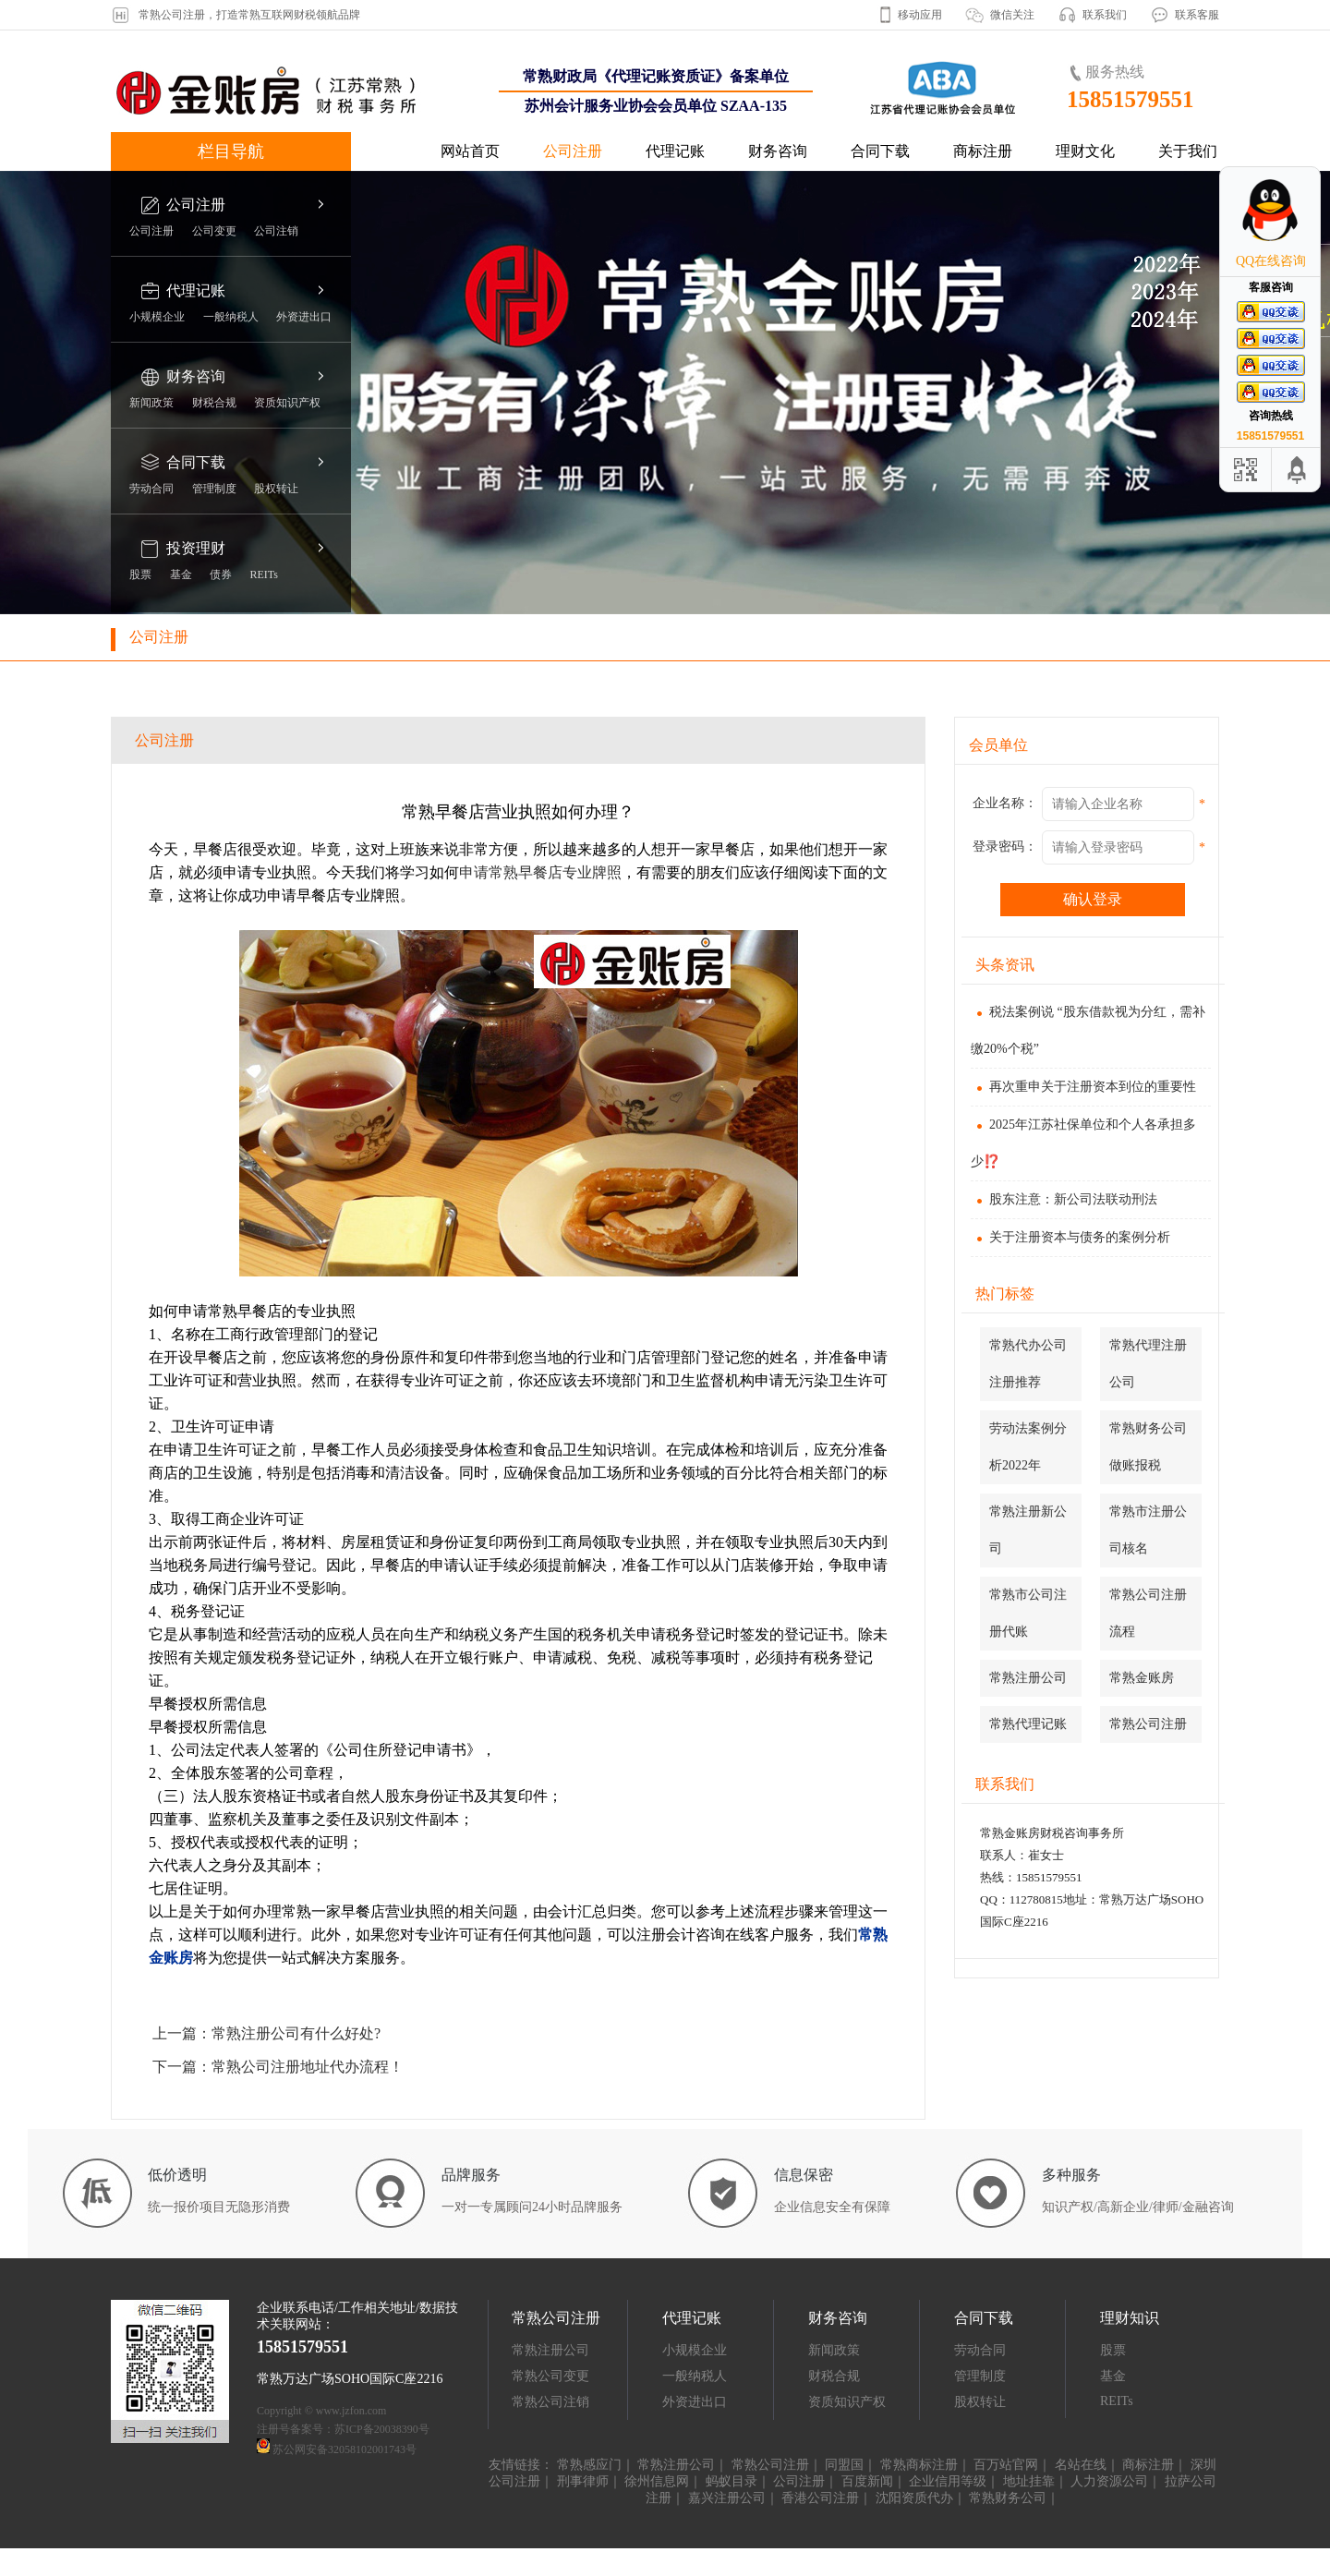 The image size is (1330, 2576). Describe the element at coordinates (1109, 2481) in the screenshot. I see `人力资源公司` at that location.